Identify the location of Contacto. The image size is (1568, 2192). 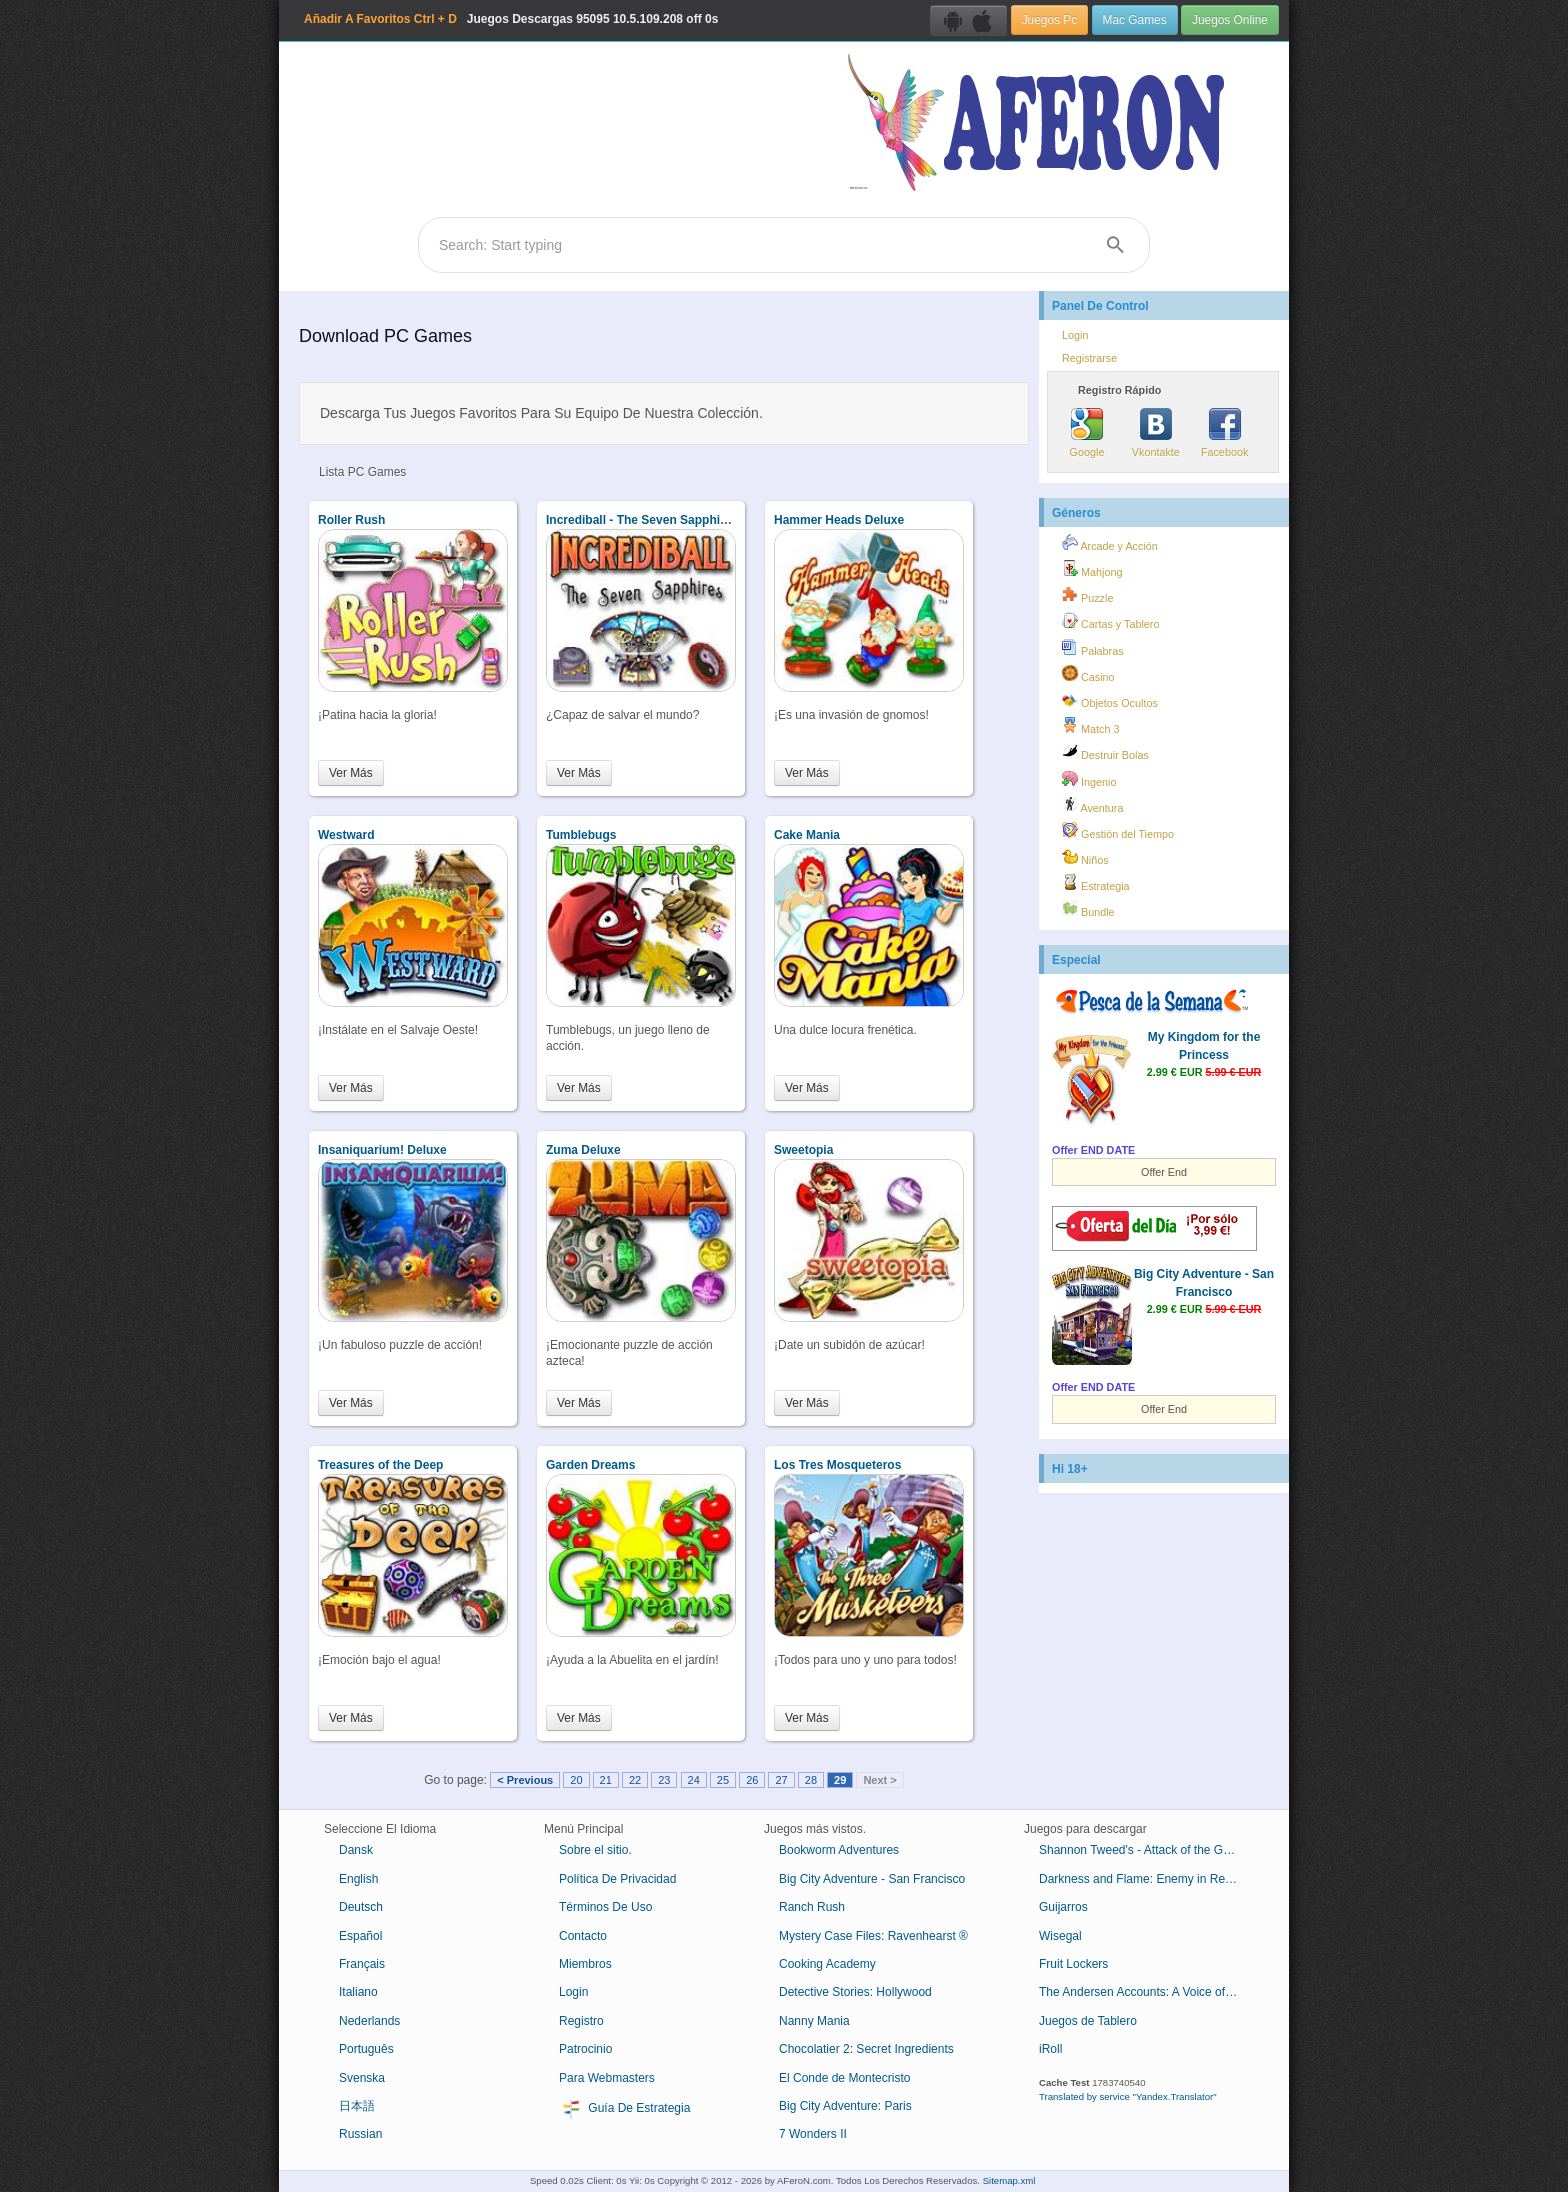
(583, 1936).